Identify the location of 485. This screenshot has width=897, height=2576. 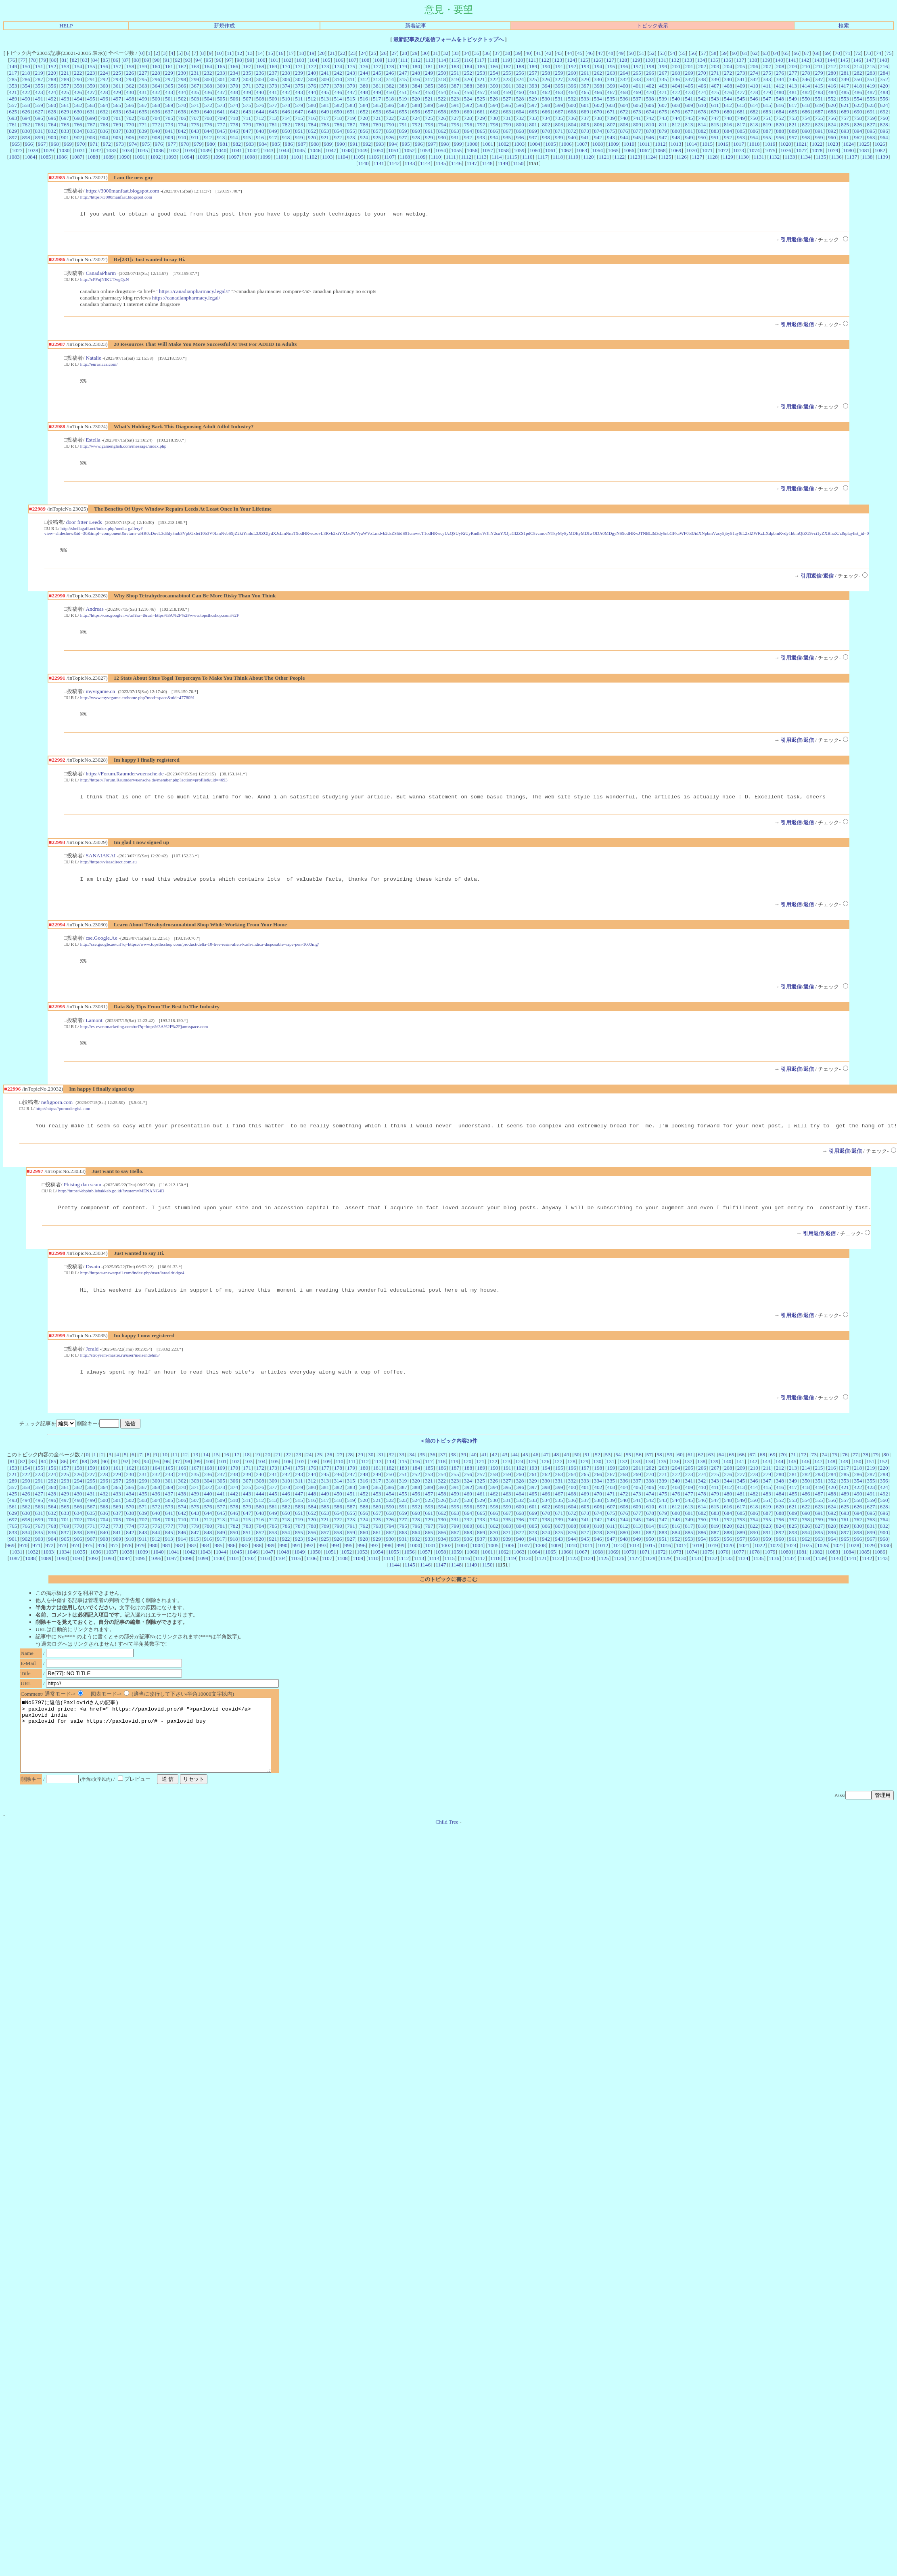
(845, 92).